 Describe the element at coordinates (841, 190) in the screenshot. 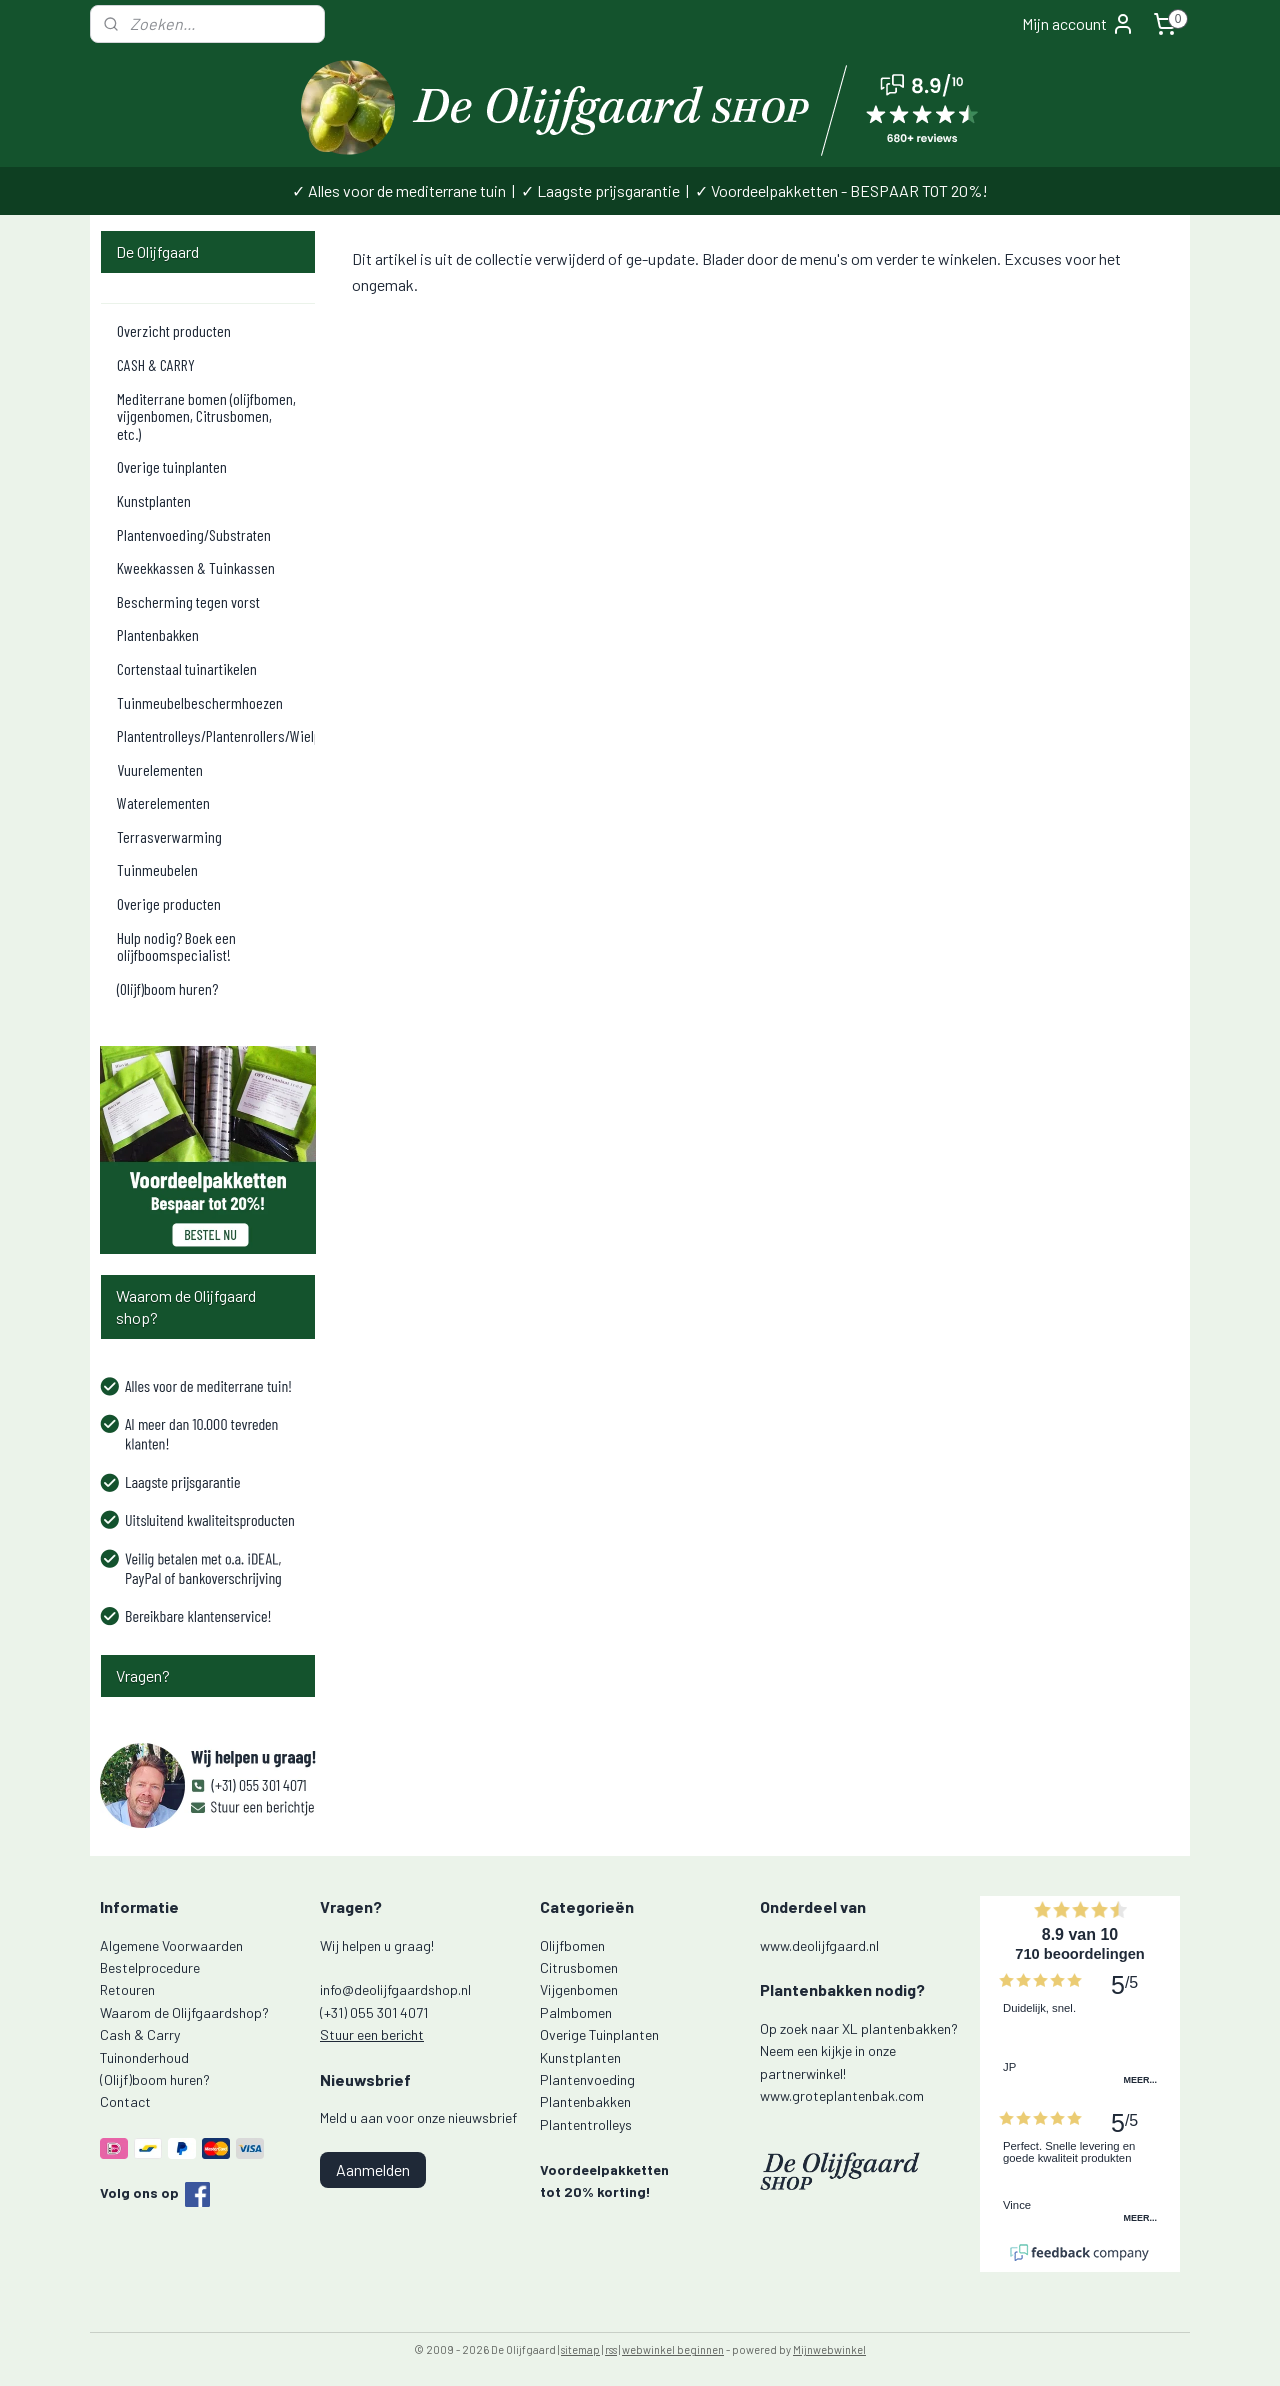

I see `✓ Voordeelpakketten - BESPAAR TOT 20%!` at that location.